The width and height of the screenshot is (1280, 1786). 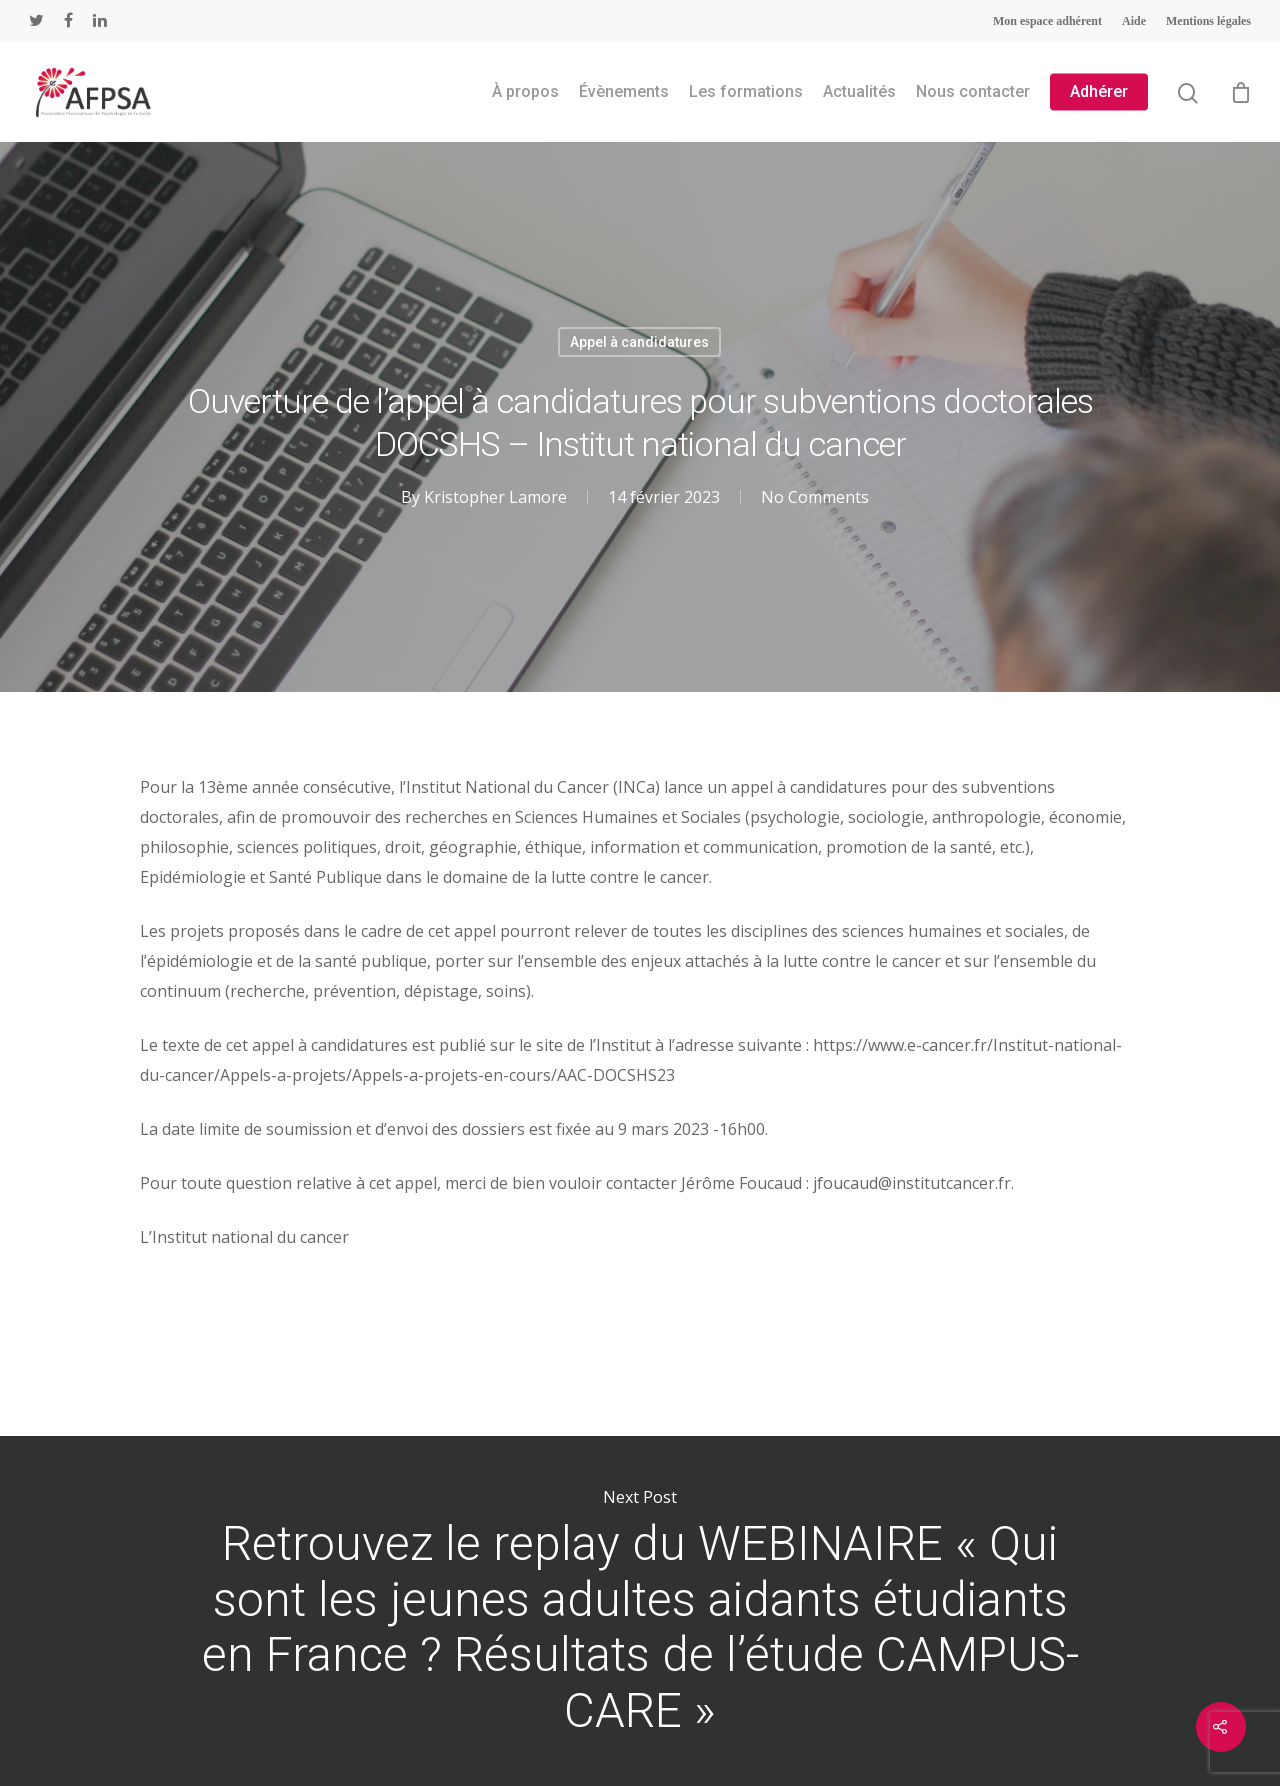 I want to click on Les formations, so click(x=746, y=92).